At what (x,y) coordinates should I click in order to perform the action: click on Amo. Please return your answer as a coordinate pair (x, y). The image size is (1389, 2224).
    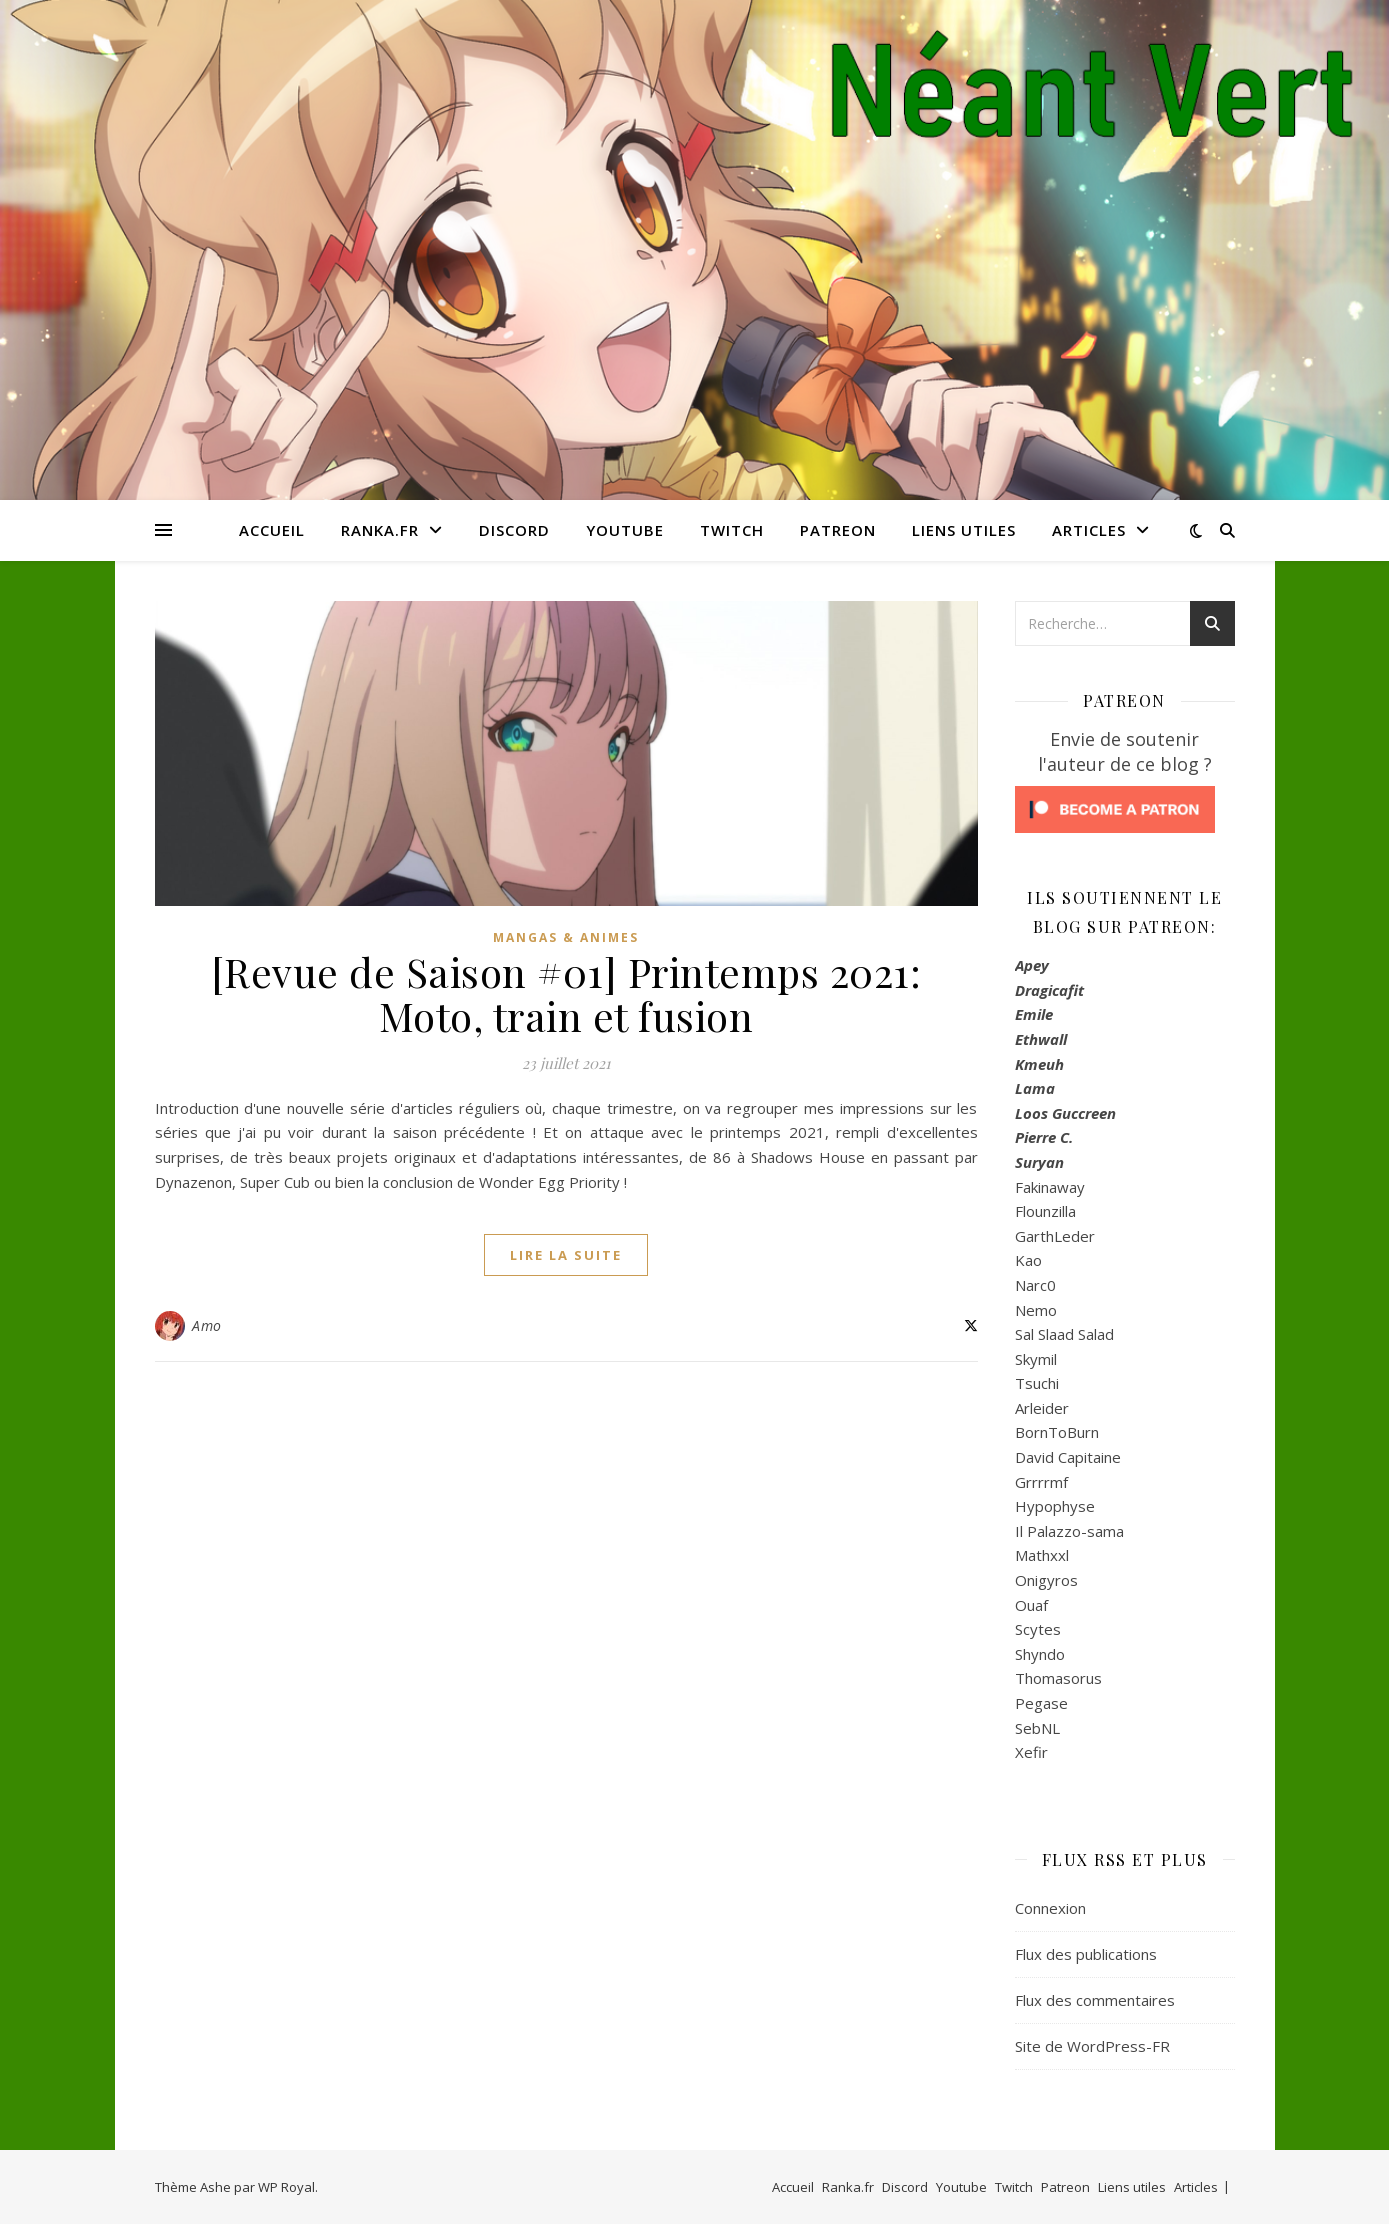
    Looking at the image, I should click on (207, 1325).